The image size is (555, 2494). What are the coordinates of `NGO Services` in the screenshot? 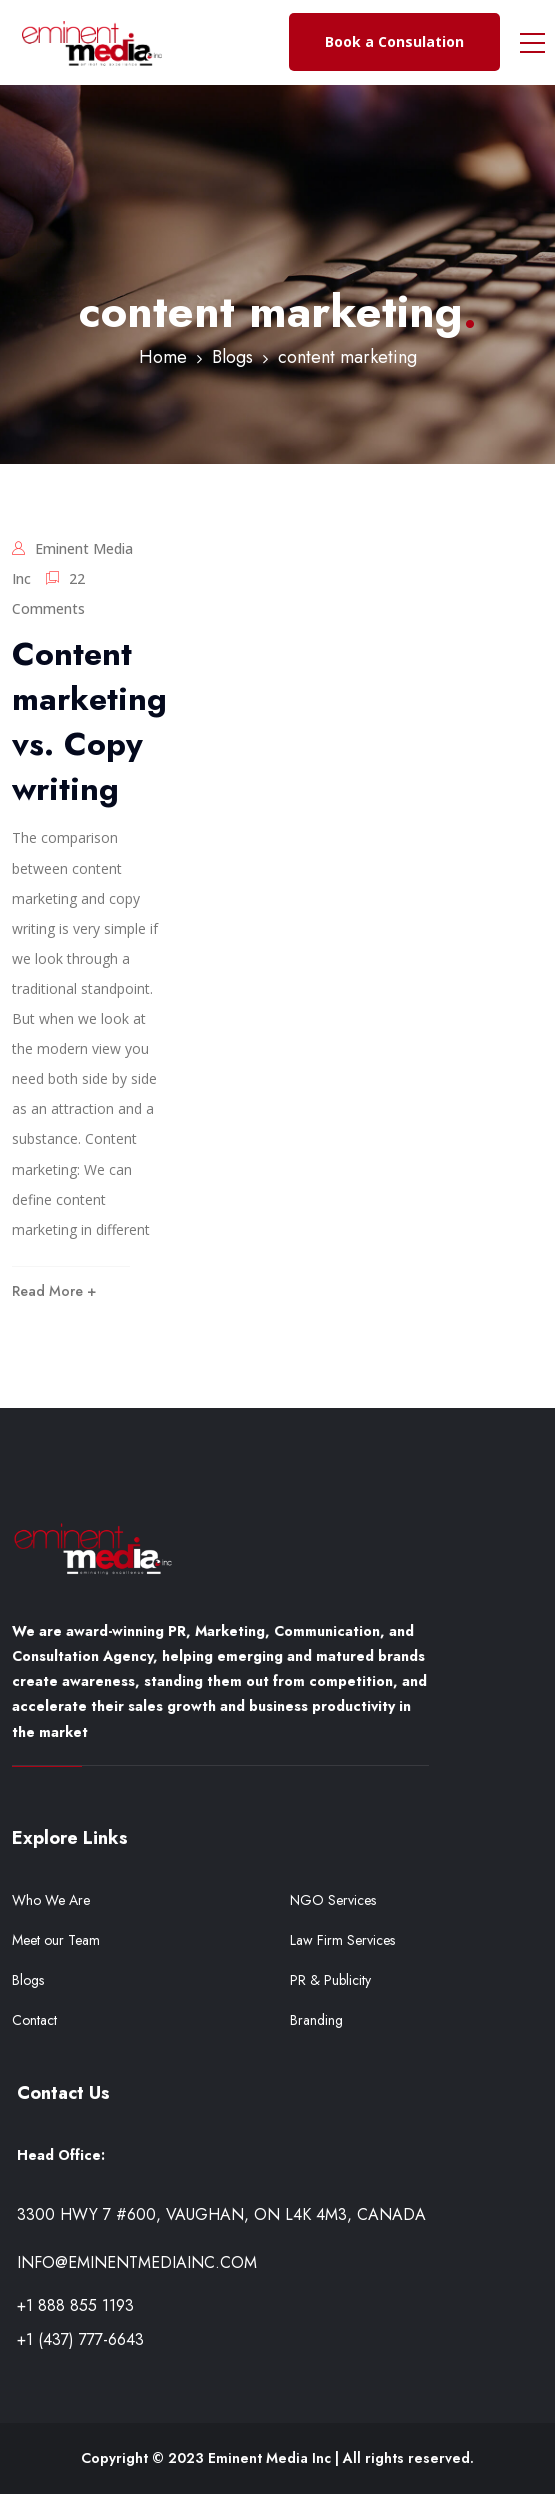 It's located at (333, 1900).